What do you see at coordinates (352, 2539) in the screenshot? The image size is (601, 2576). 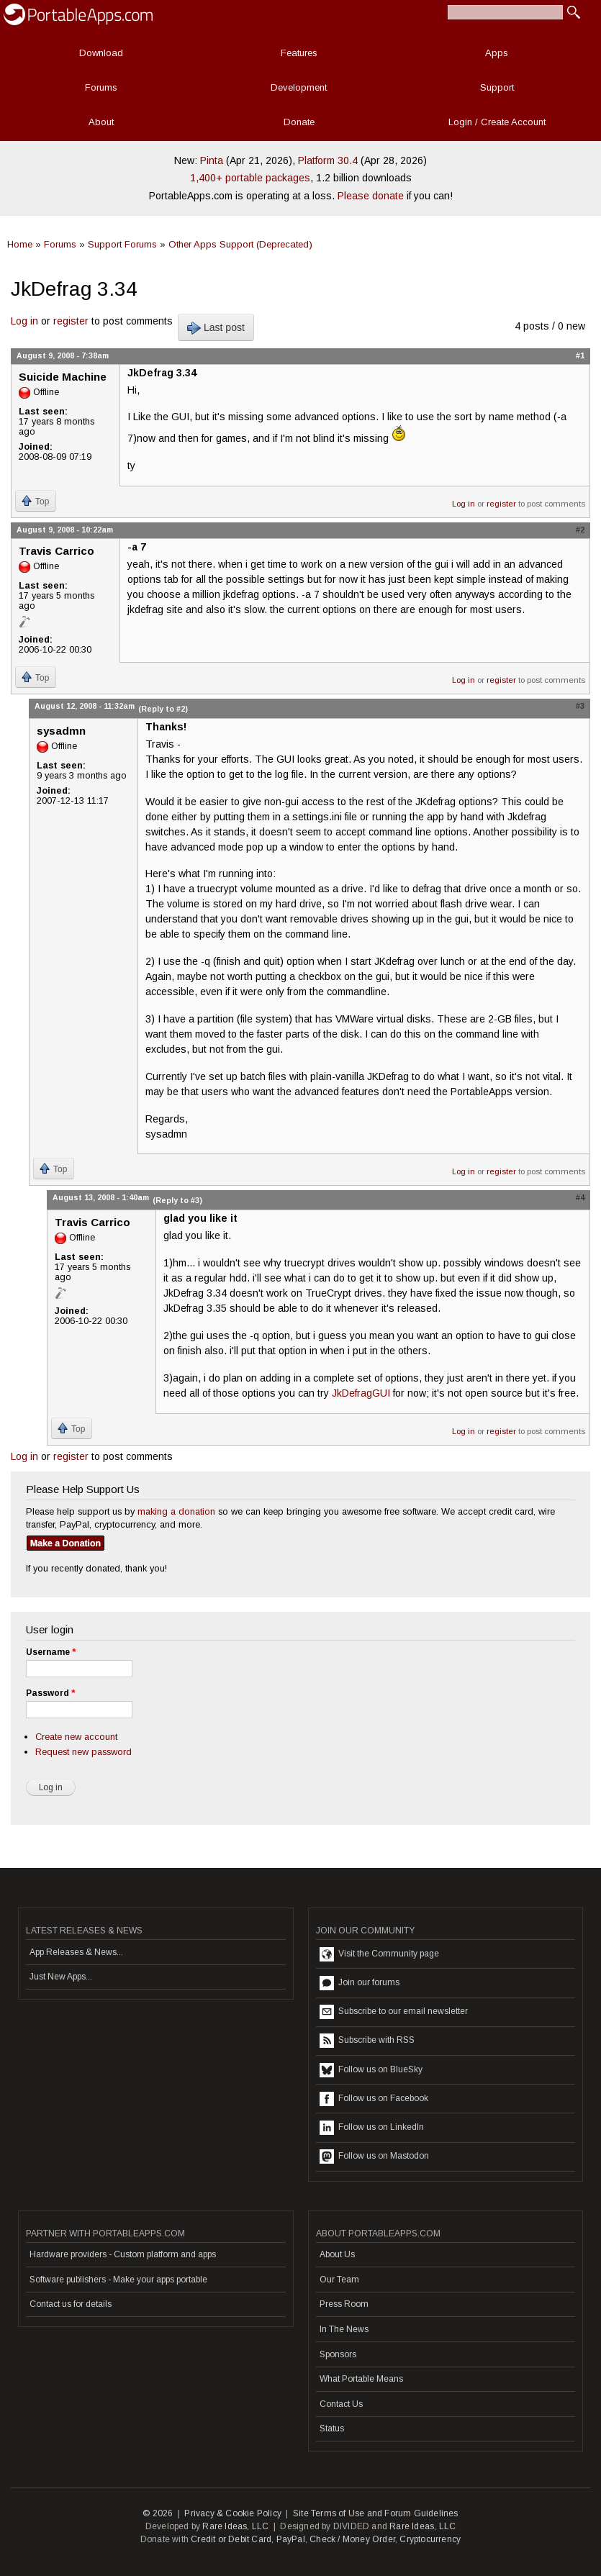 I see `Check / Money Order` at bounding box center [352, 2539].